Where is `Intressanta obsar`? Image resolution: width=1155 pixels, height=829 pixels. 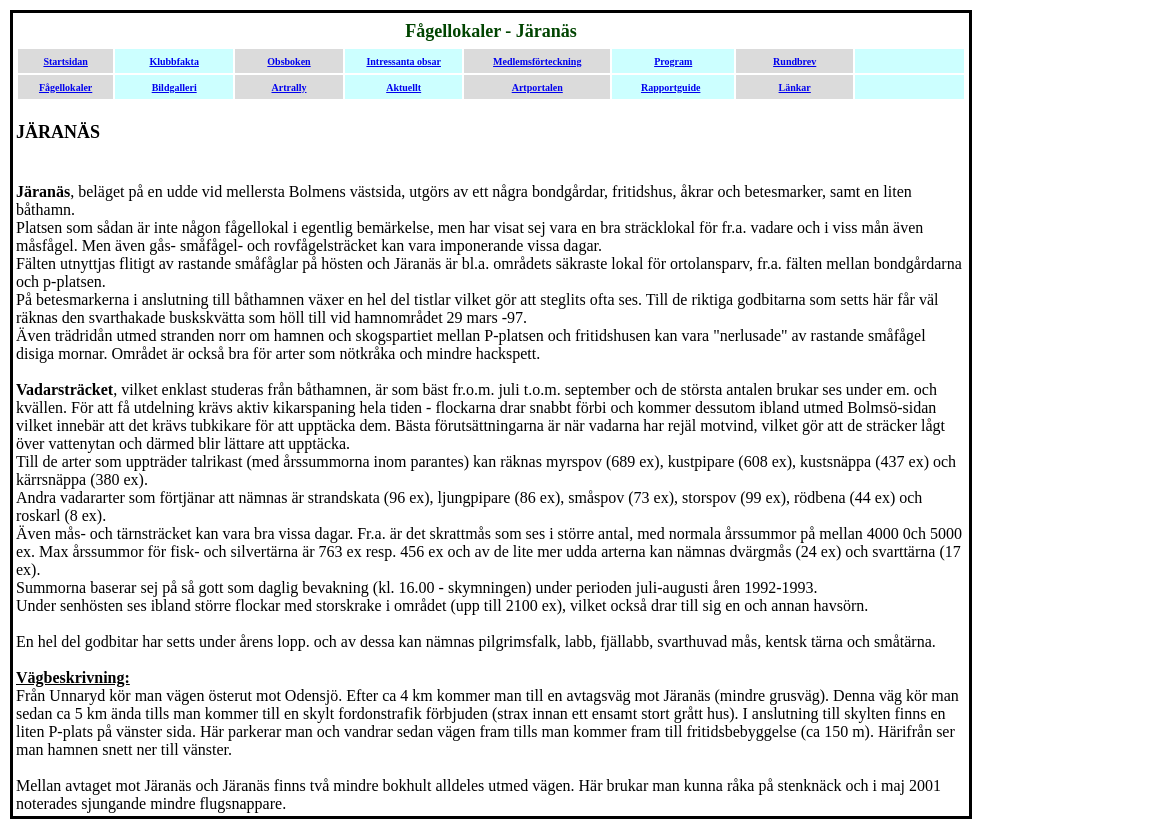
Intressanta obsar is located at coordinates (403, 61).